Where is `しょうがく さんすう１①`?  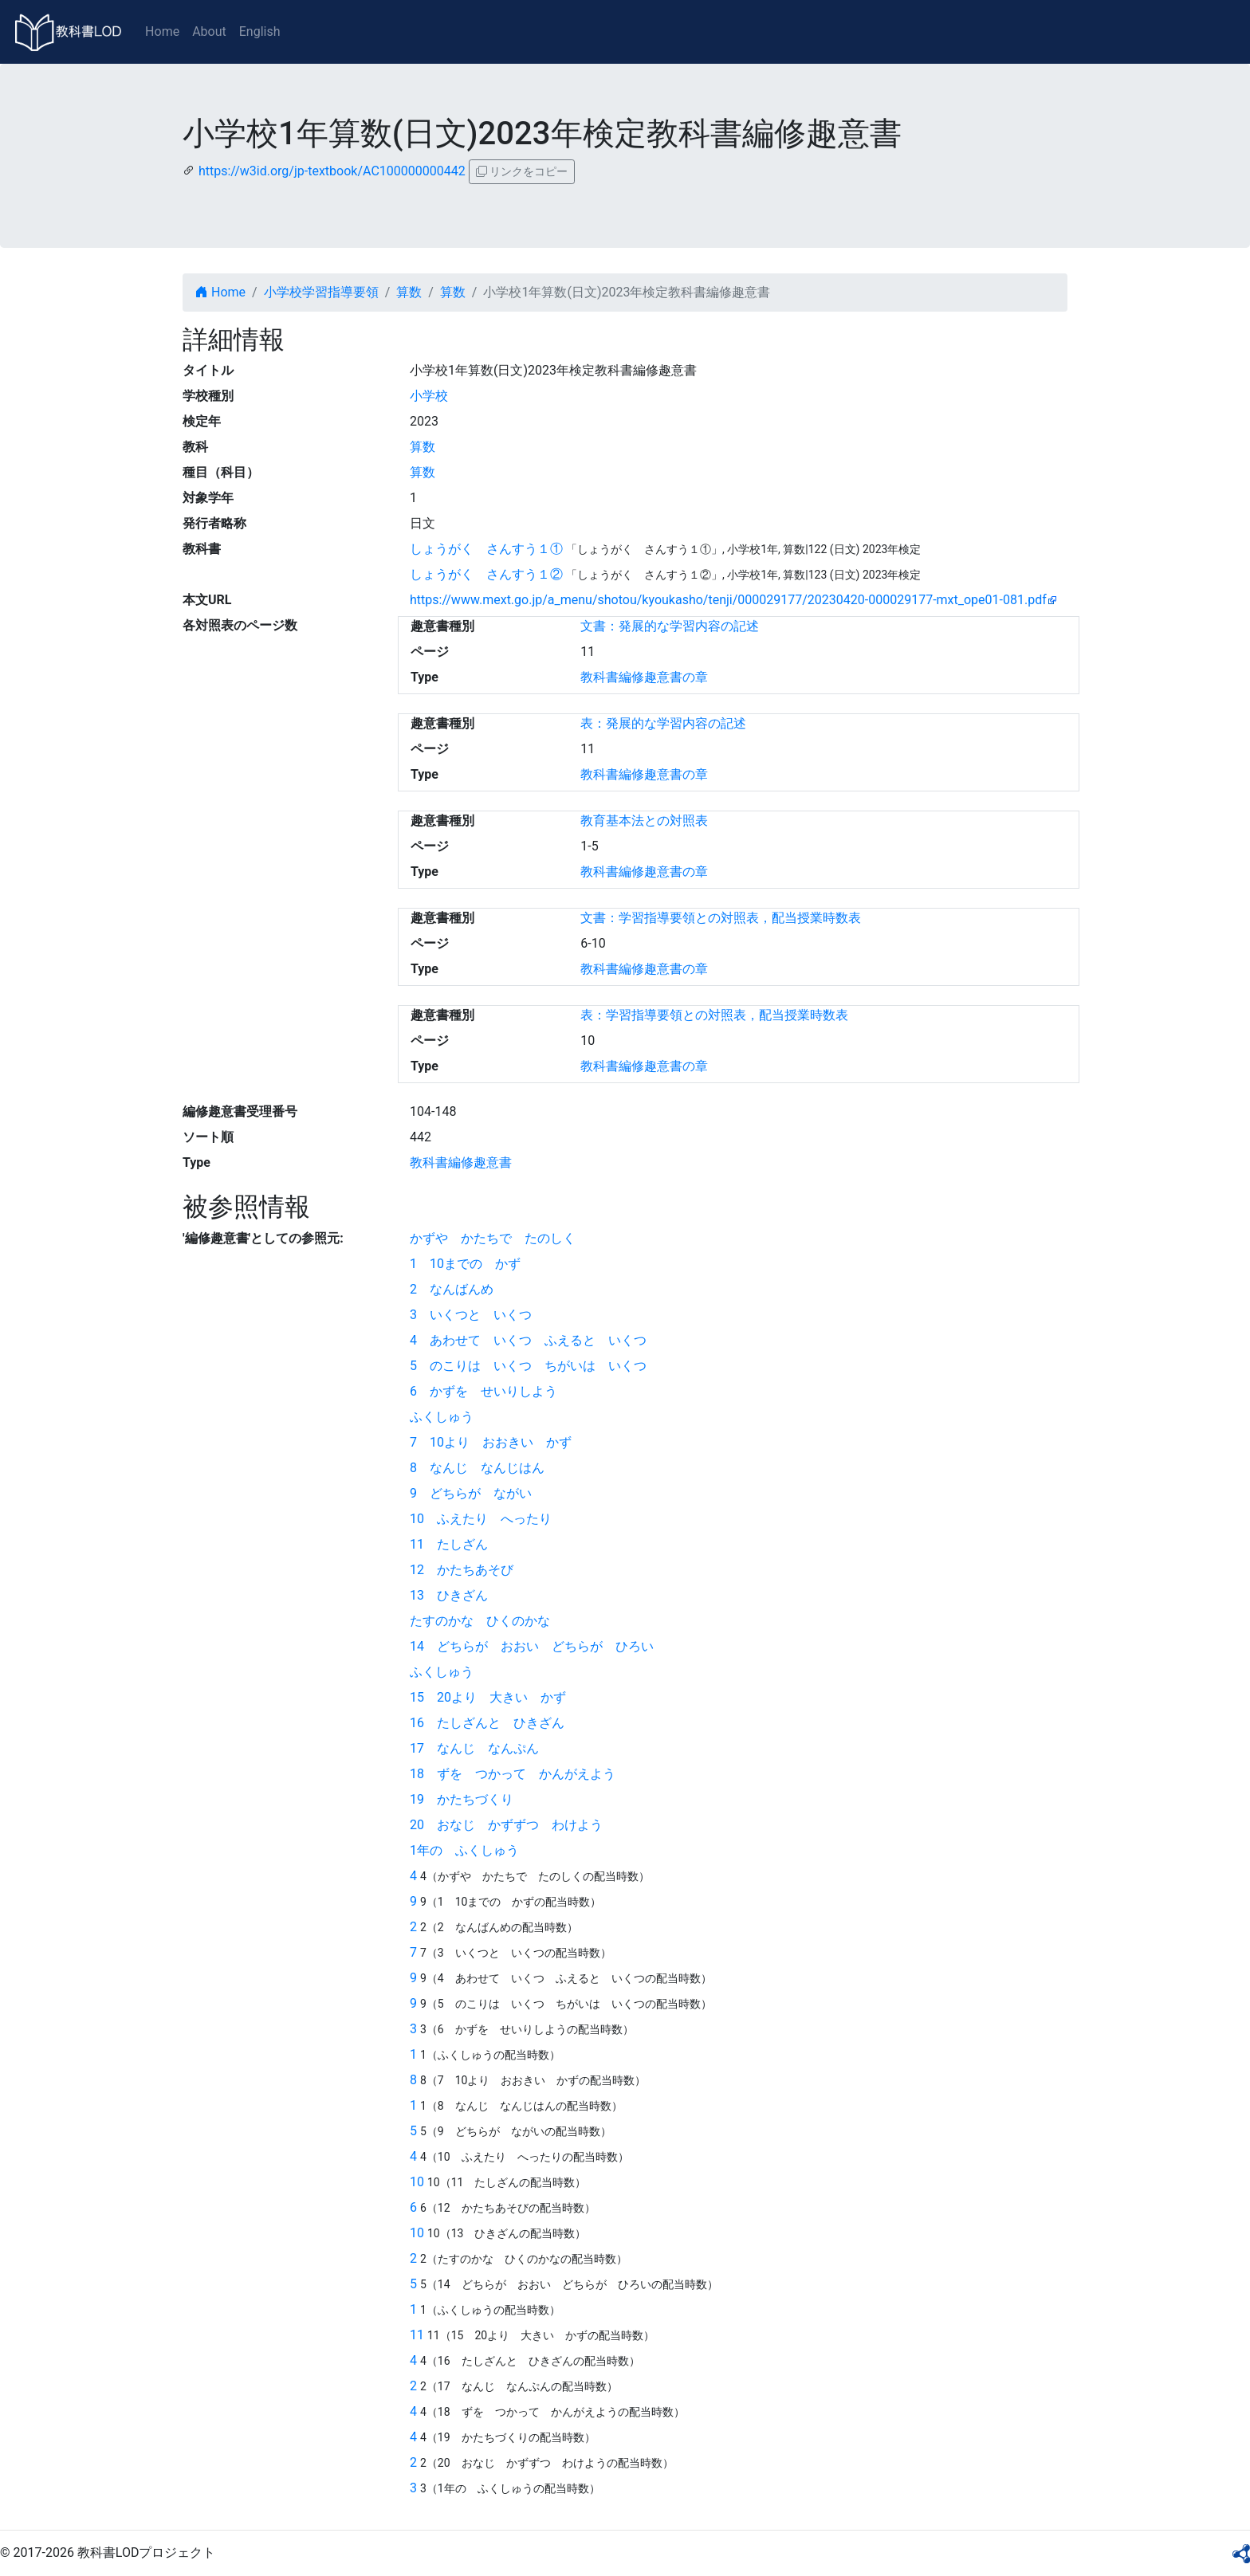 しょうがく さんすう１① is located at coordinates (486, 548).